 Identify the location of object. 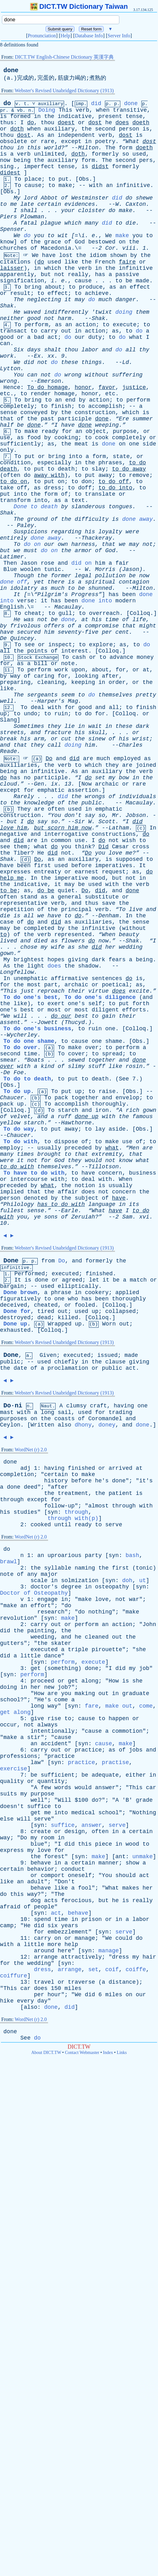
(96, 431).